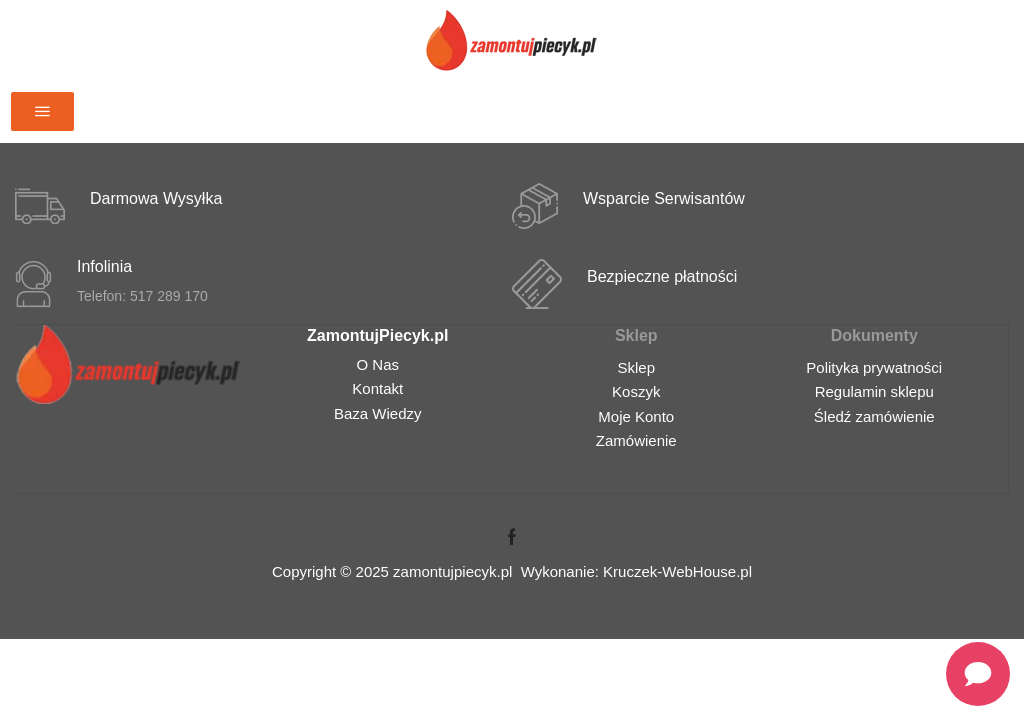 The image size is (1024, 720). Describe the element at coordinates (636, 571) in the screenshot. I see `Wykonanie: Kruczek-WebHouse.pl` at that location.